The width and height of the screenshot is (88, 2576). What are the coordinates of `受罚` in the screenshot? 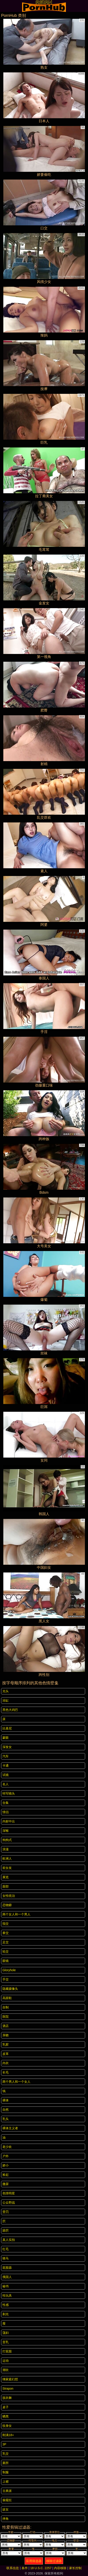 It's located at (5, 2212).